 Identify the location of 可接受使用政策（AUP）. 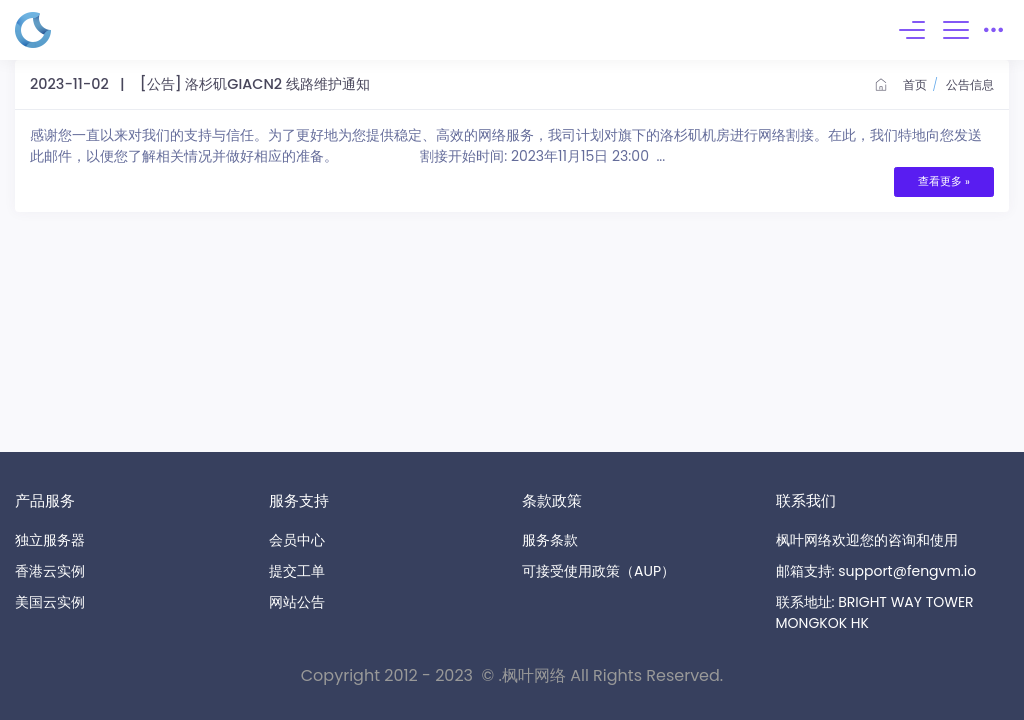
(598, 571).